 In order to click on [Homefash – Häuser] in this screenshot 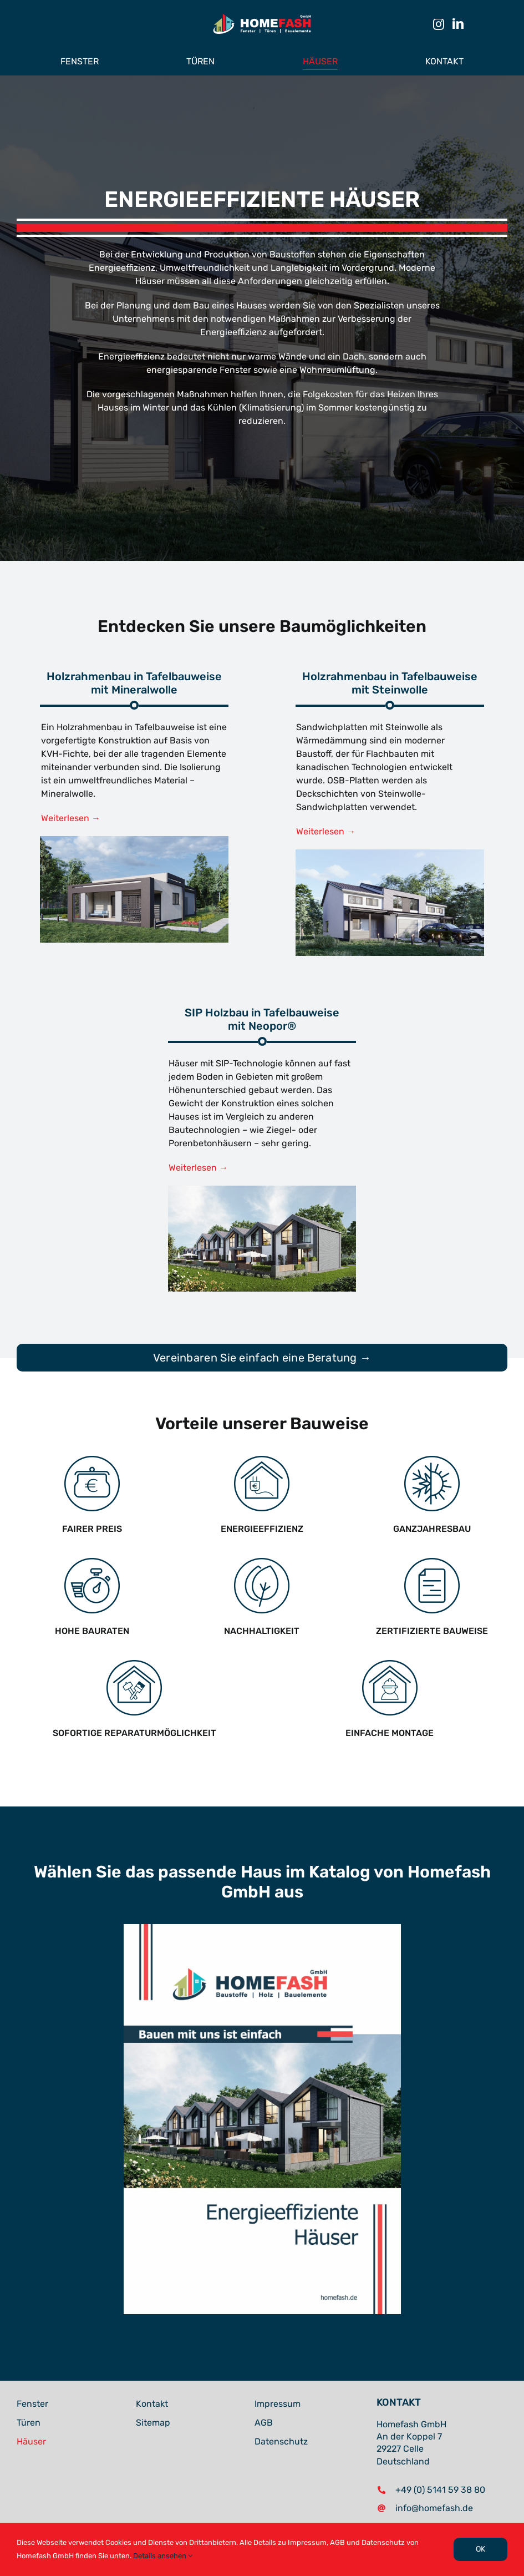, I will do `click(390, 853)`.